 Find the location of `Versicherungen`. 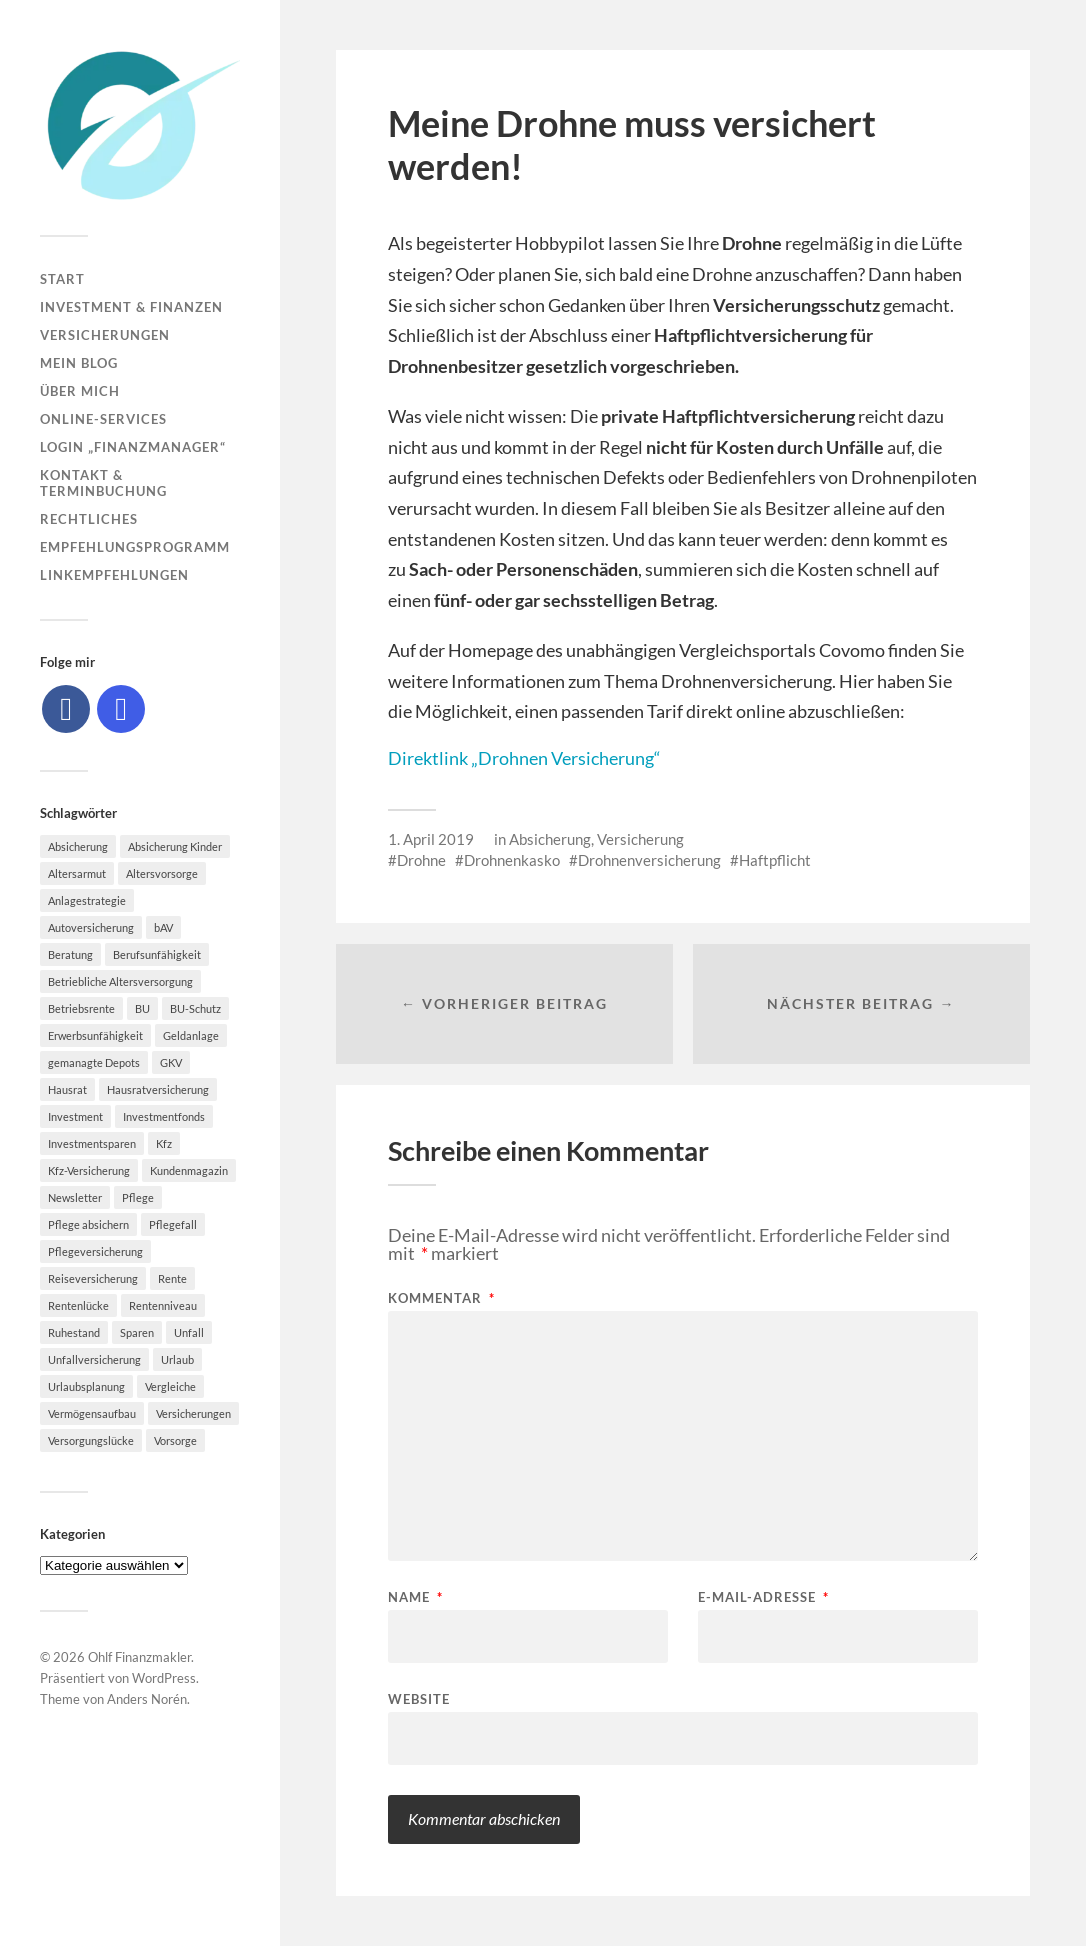

Versicherungen is located at coordinates (105, 335).